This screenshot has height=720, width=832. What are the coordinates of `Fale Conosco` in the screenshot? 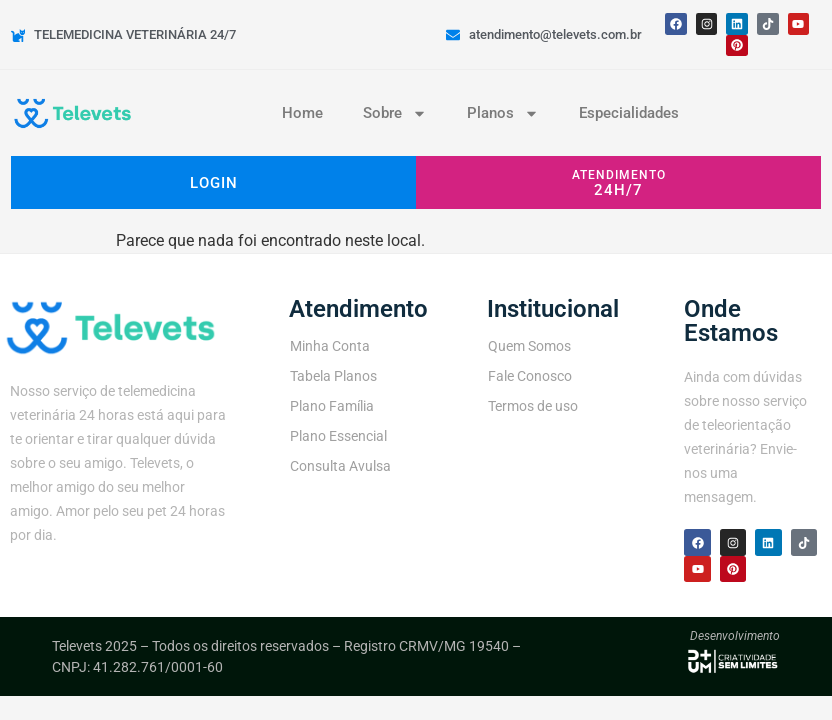 It's located at (530, 376).